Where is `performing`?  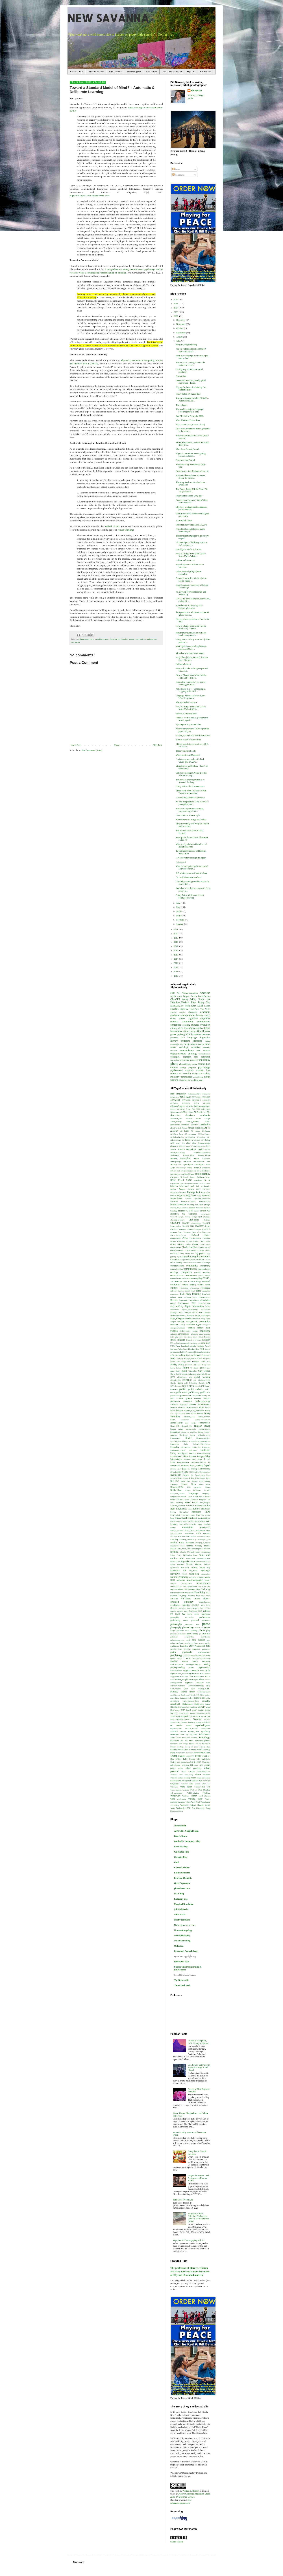 performing is located at coordinates (184, 1060).